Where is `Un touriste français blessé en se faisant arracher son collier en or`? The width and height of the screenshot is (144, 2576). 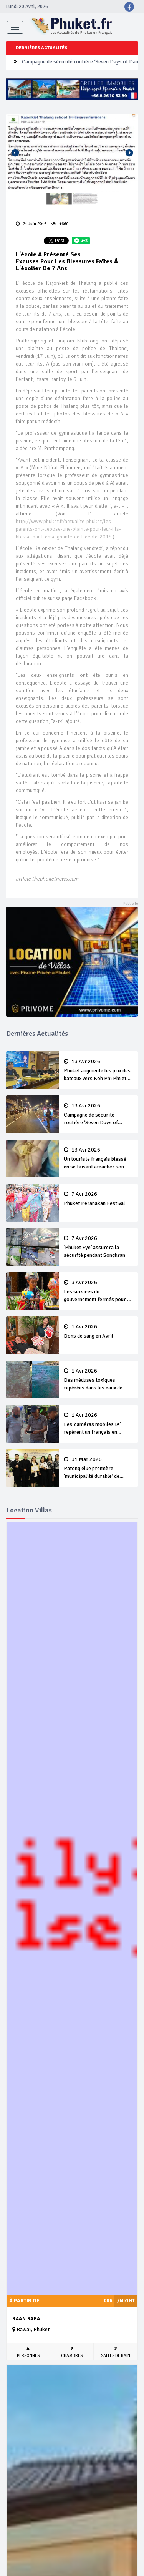
Un touriste français blessé en se faisant arracher son collier en or is located at coordinates (98, 1159).